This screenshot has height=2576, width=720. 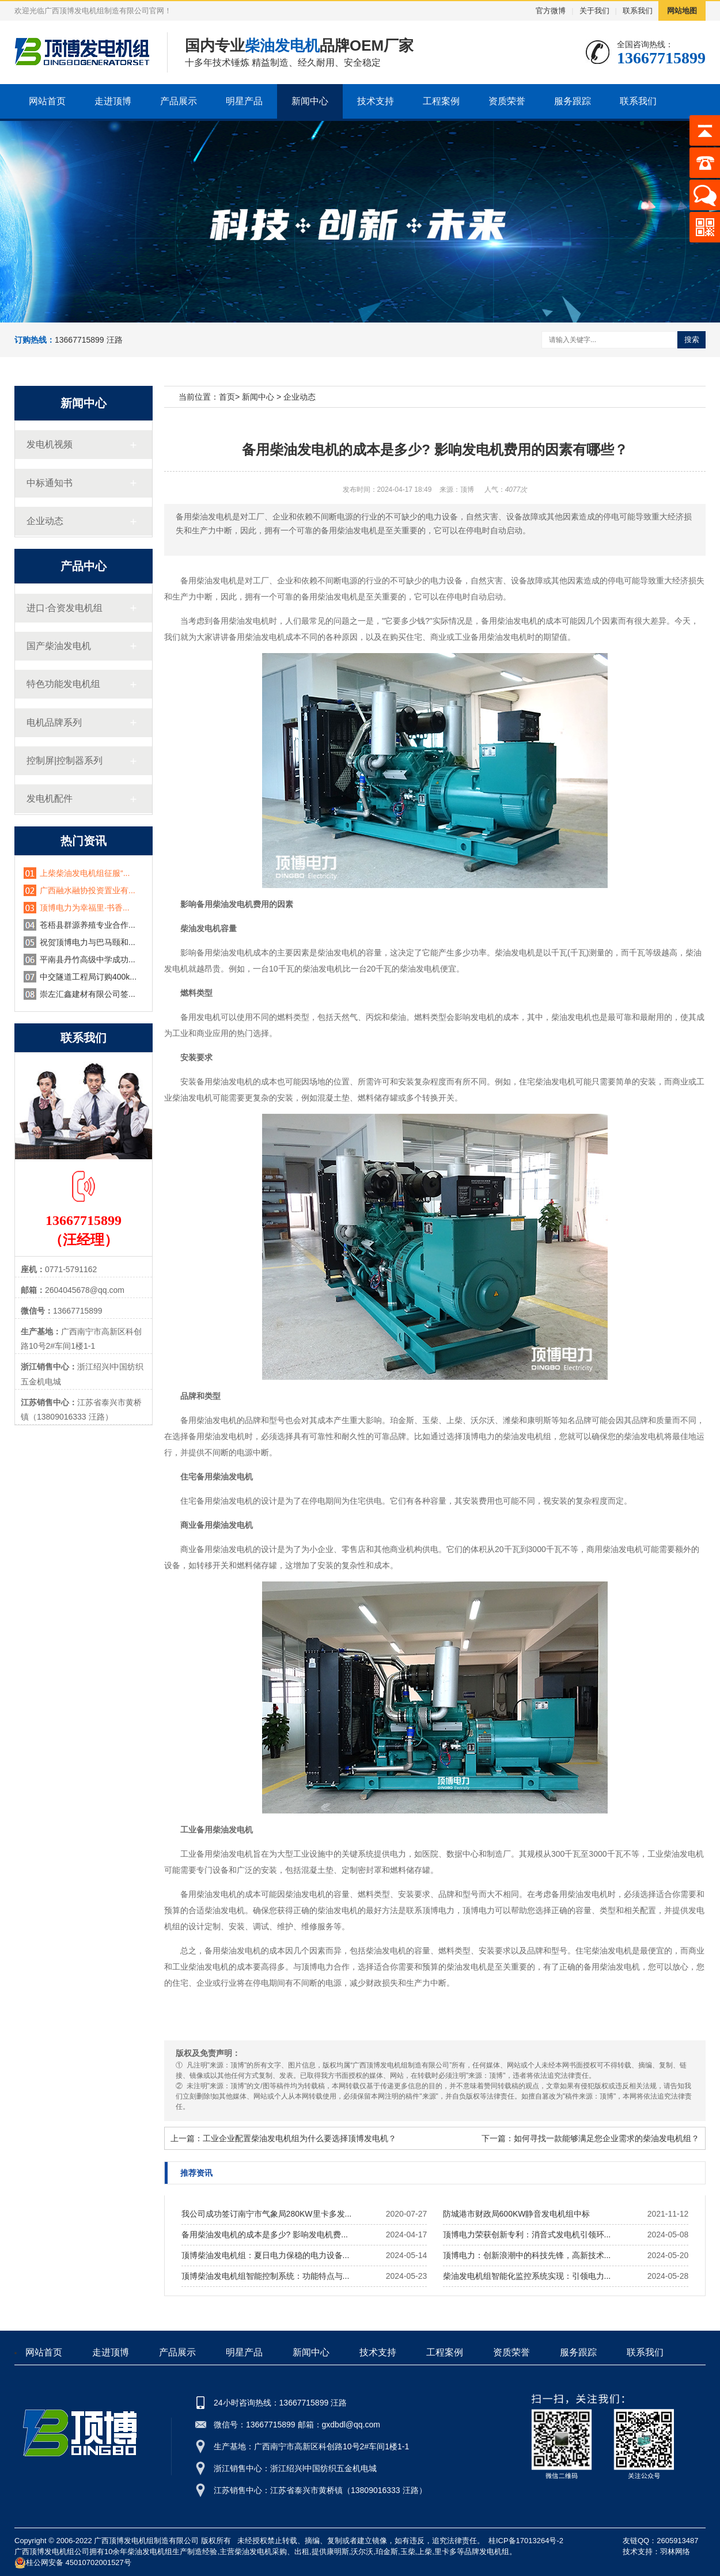 What do you see at coordinates (266, 2213) in the screenshot?
I see `我公司成功签订南宁市气象局280KW里卡多发...` at bounding box center [266, 2213].